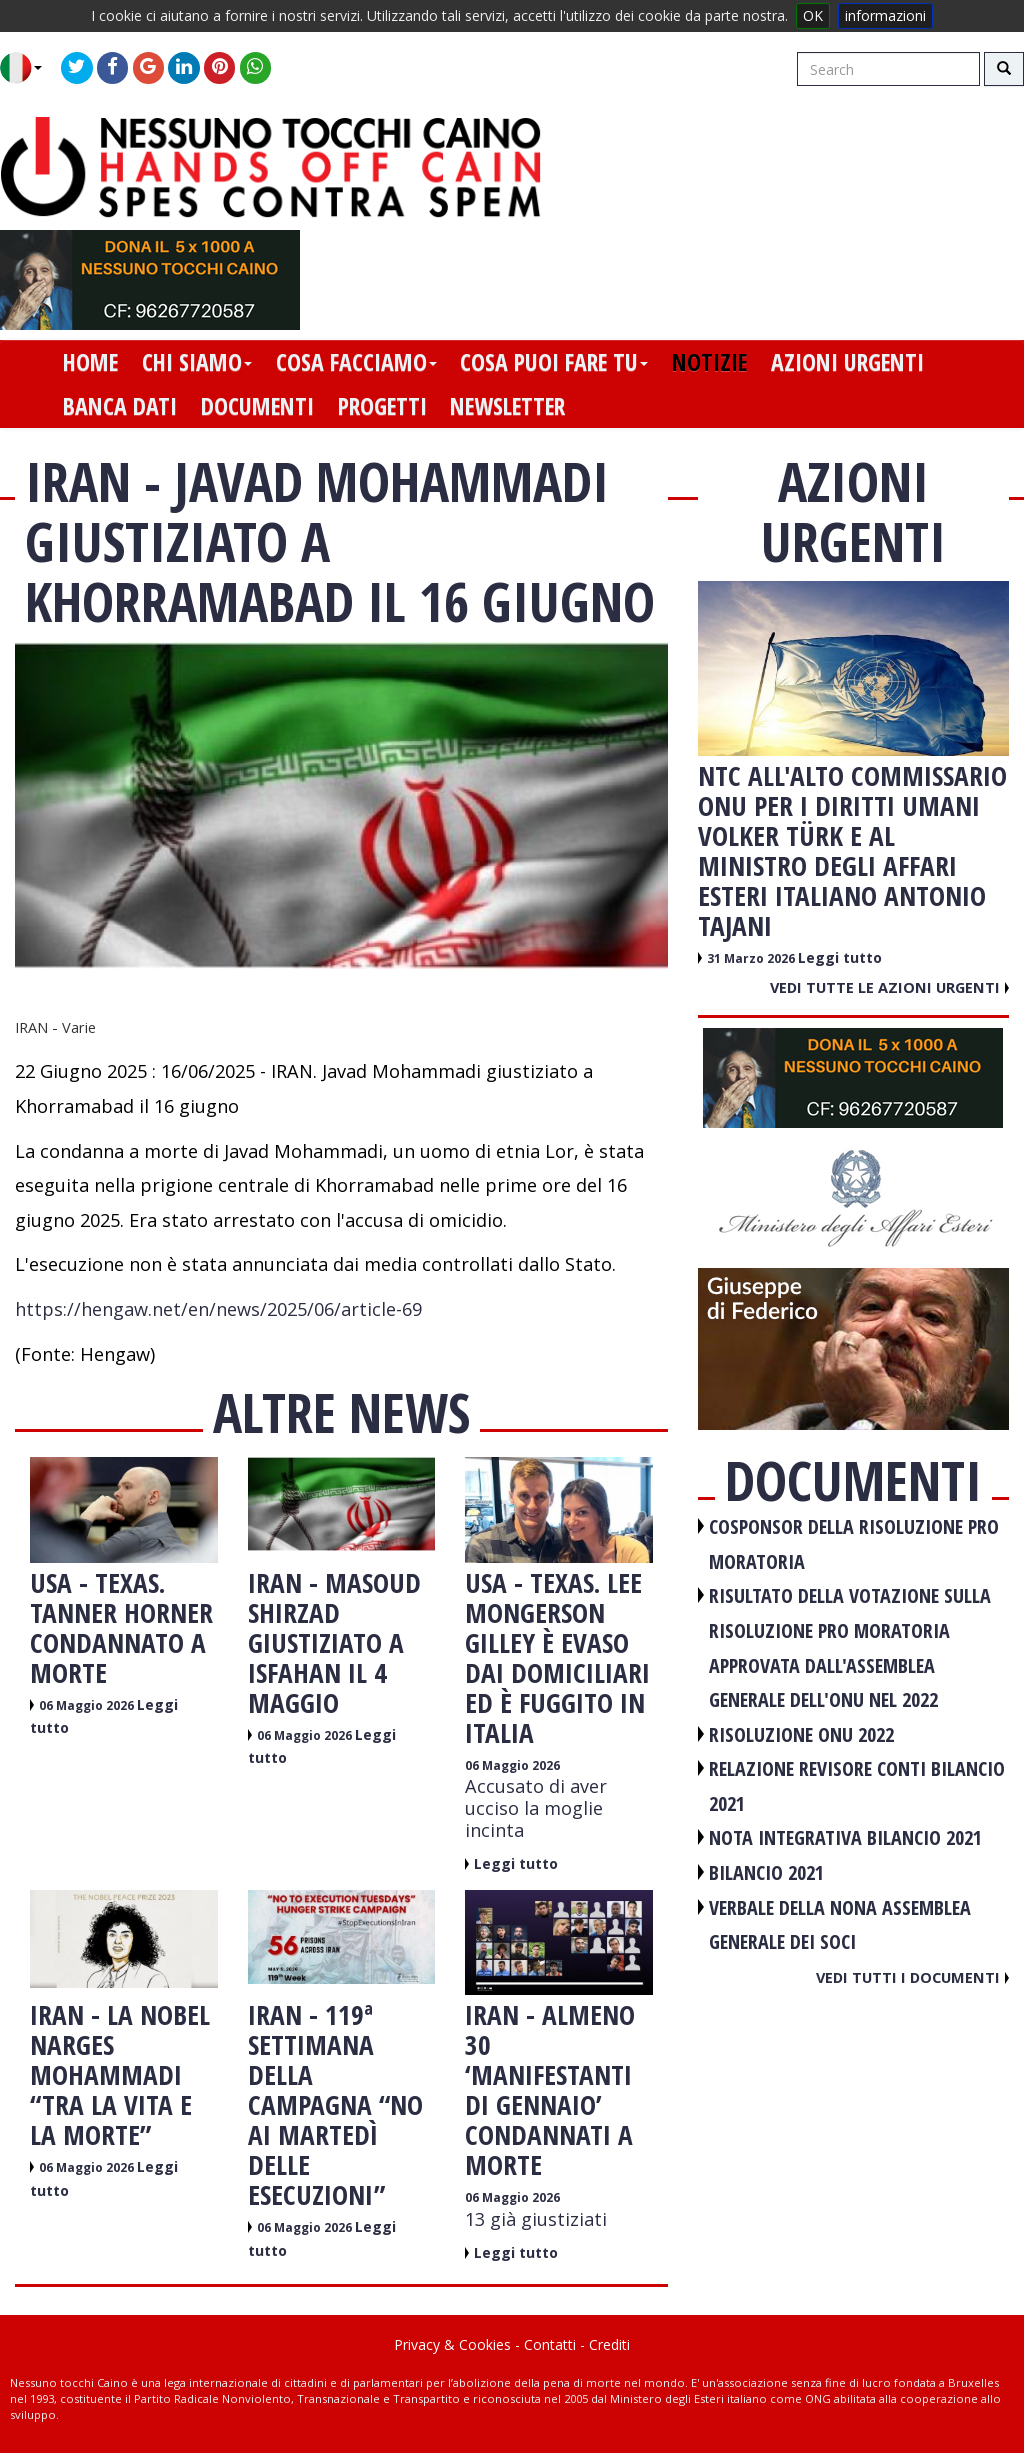  Describe the element at coordinates (88, 1705) in the screenshot. I see `06 Maggio 2026` at that location.